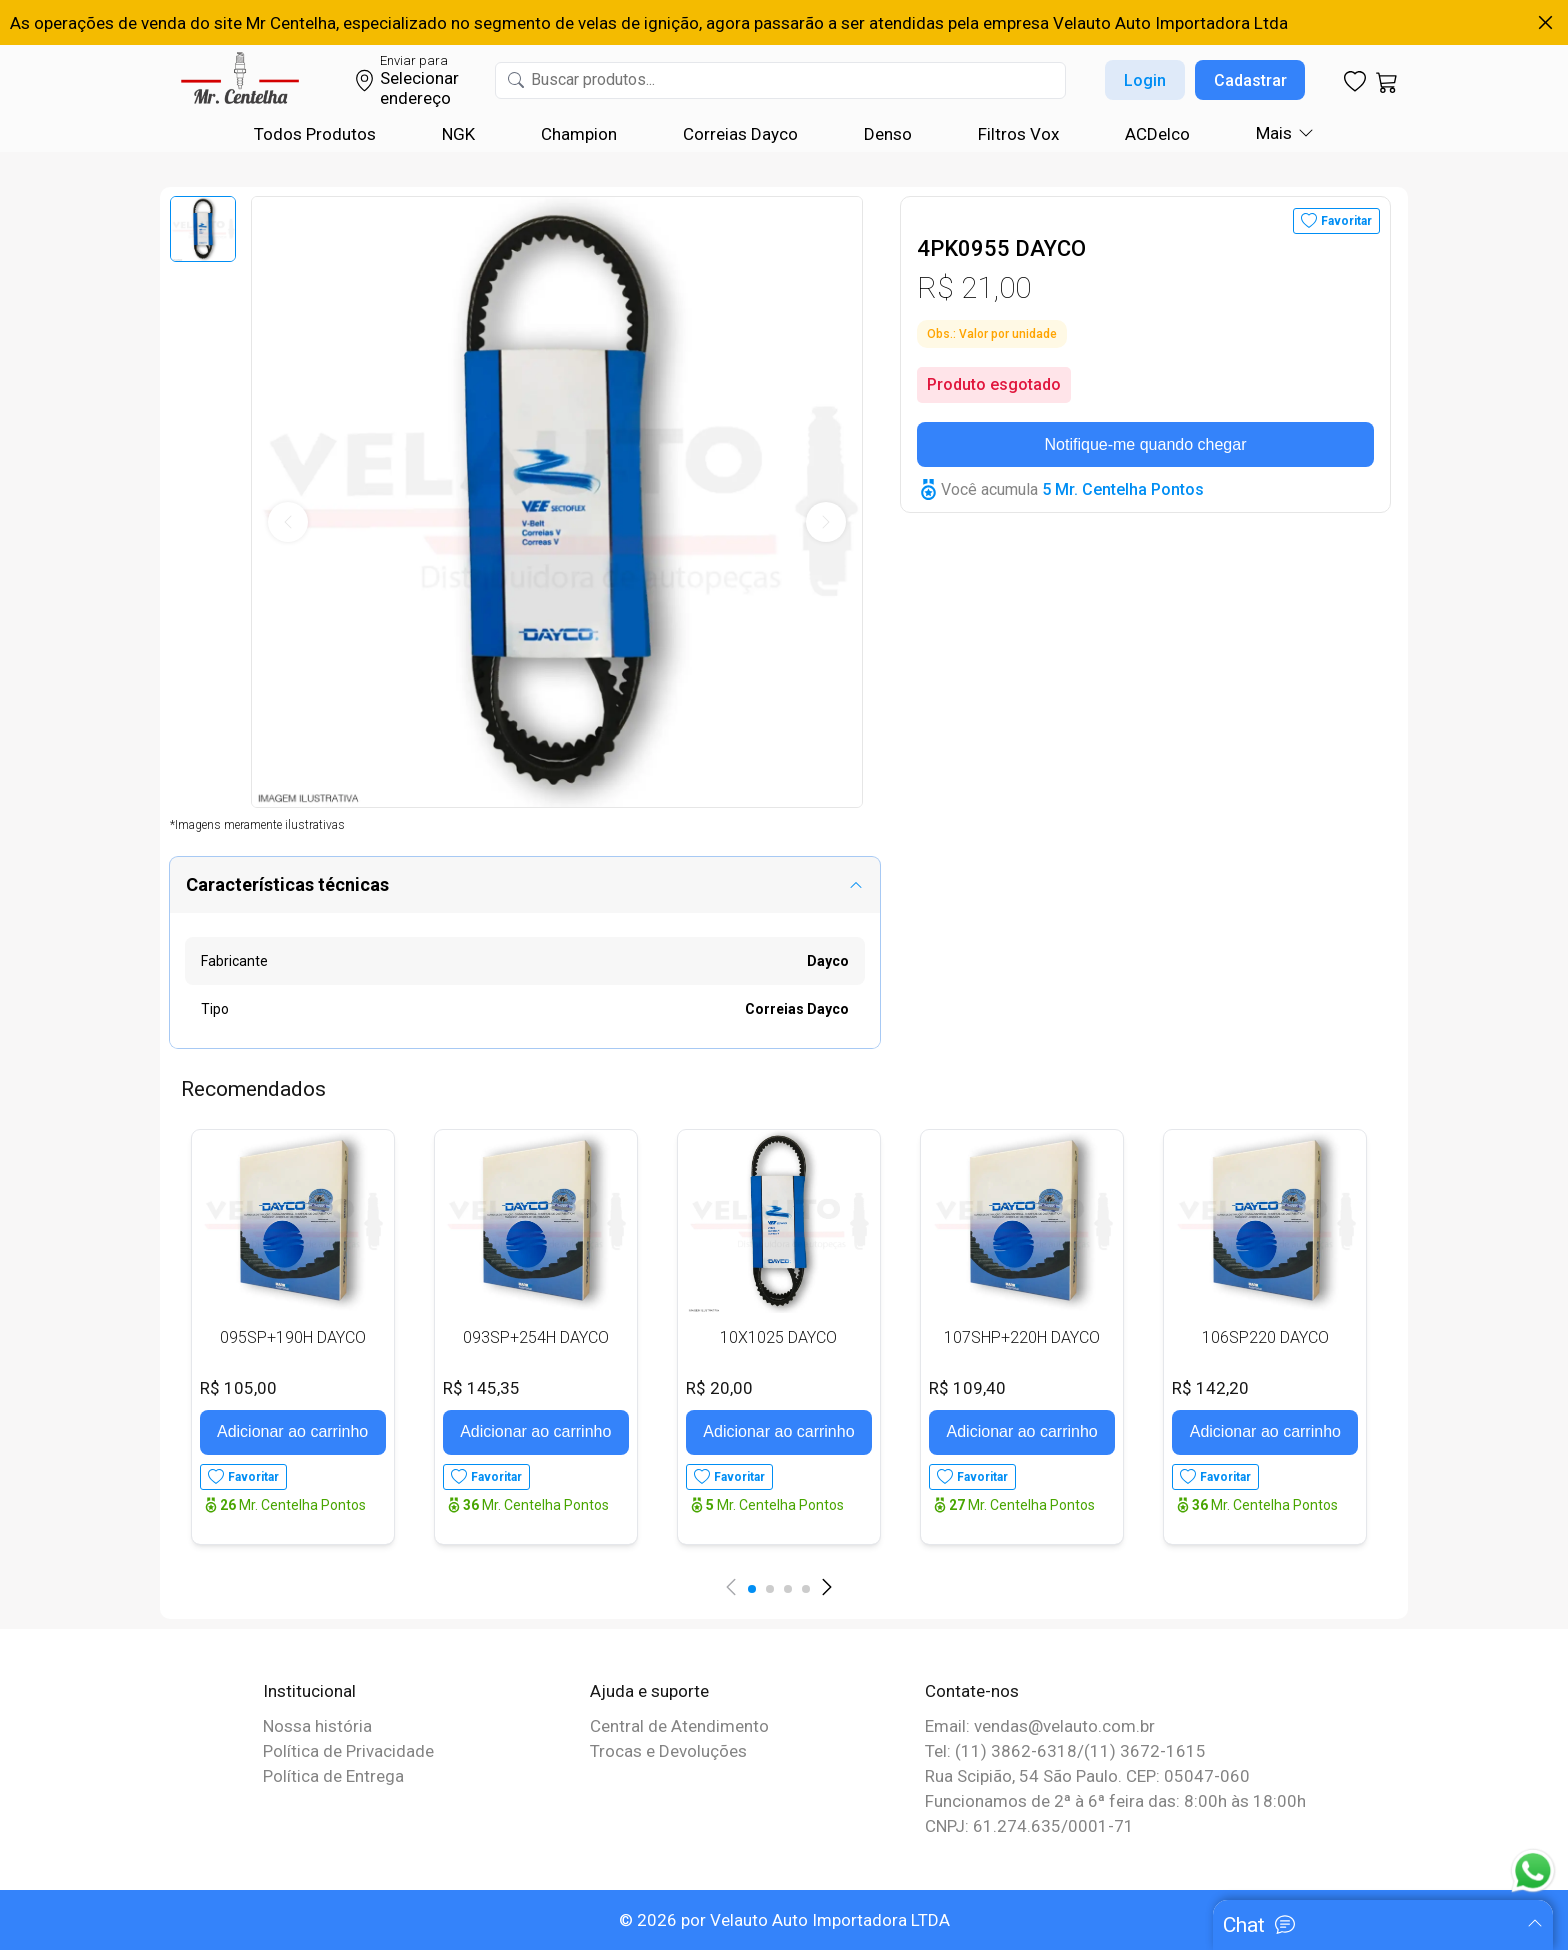  I want to click on CNPJ: 61.274.635/0001-71, so click(1029, 1826).